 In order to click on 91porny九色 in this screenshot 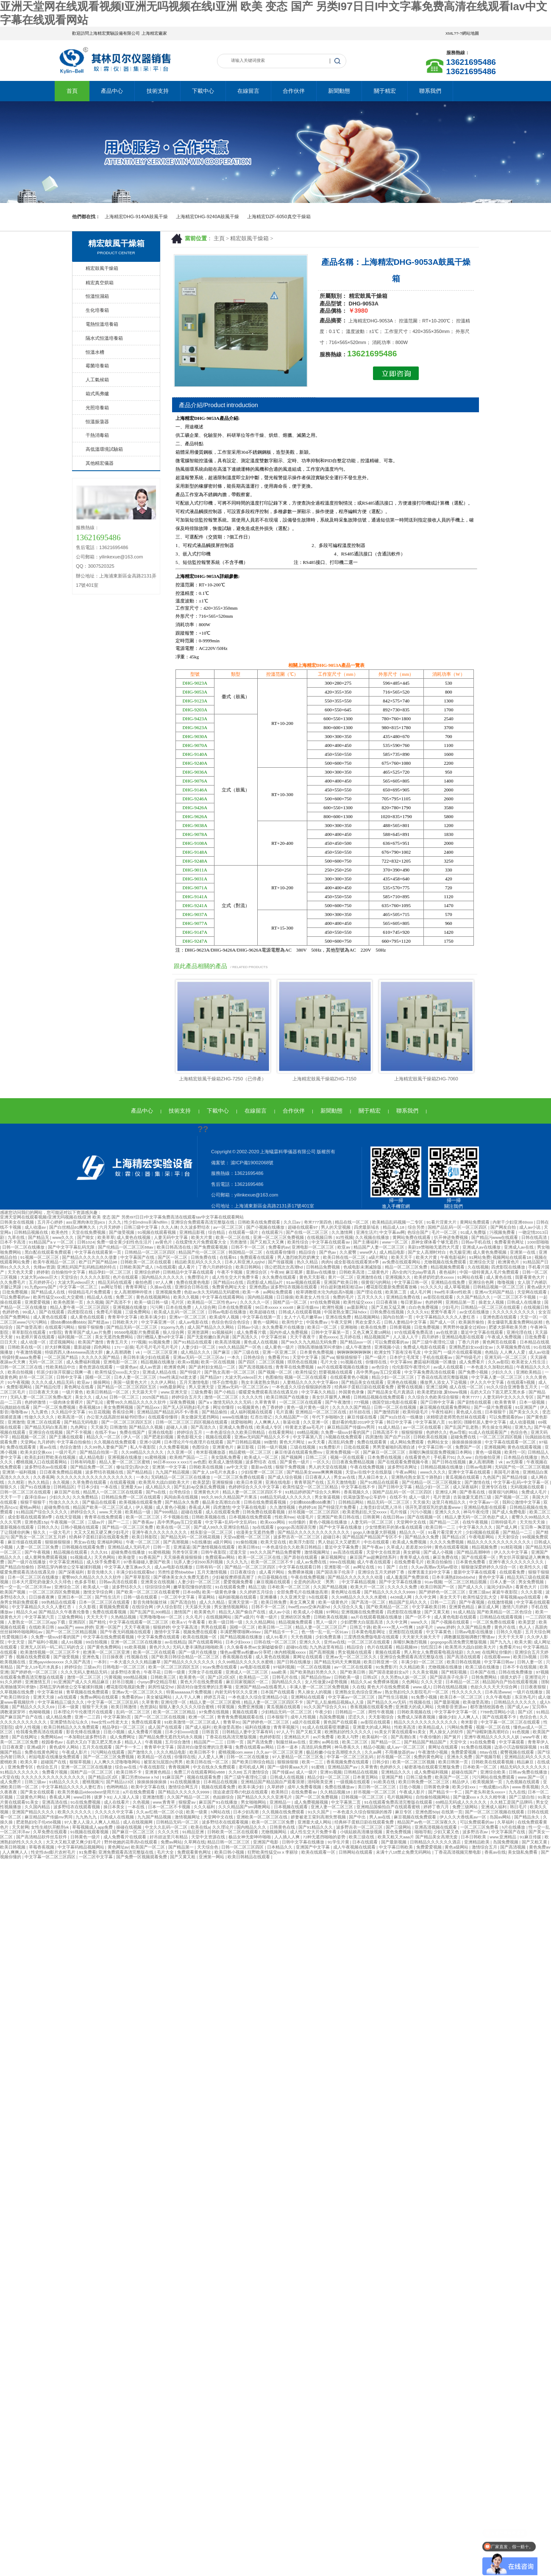, I will do `click(173, 1327)`.